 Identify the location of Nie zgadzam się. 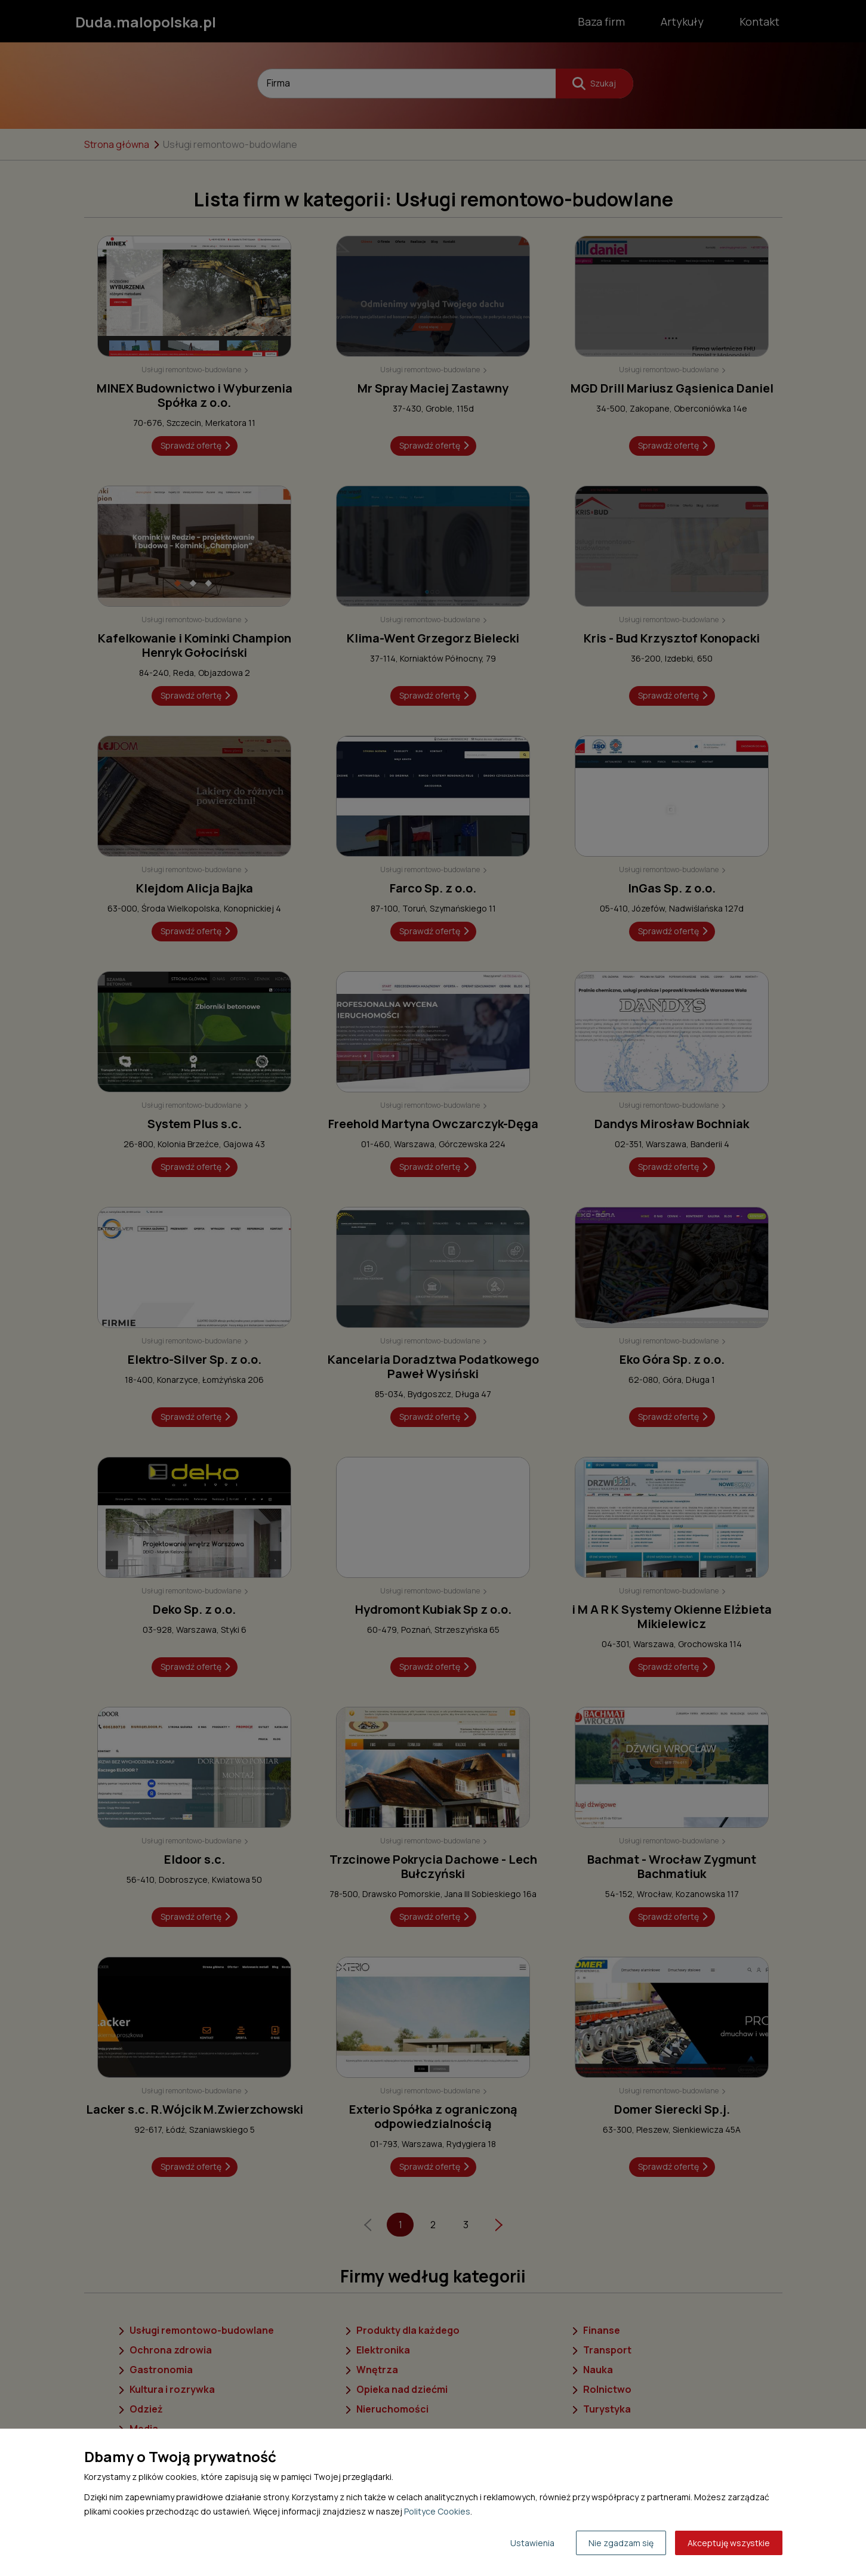
(621, 2543).